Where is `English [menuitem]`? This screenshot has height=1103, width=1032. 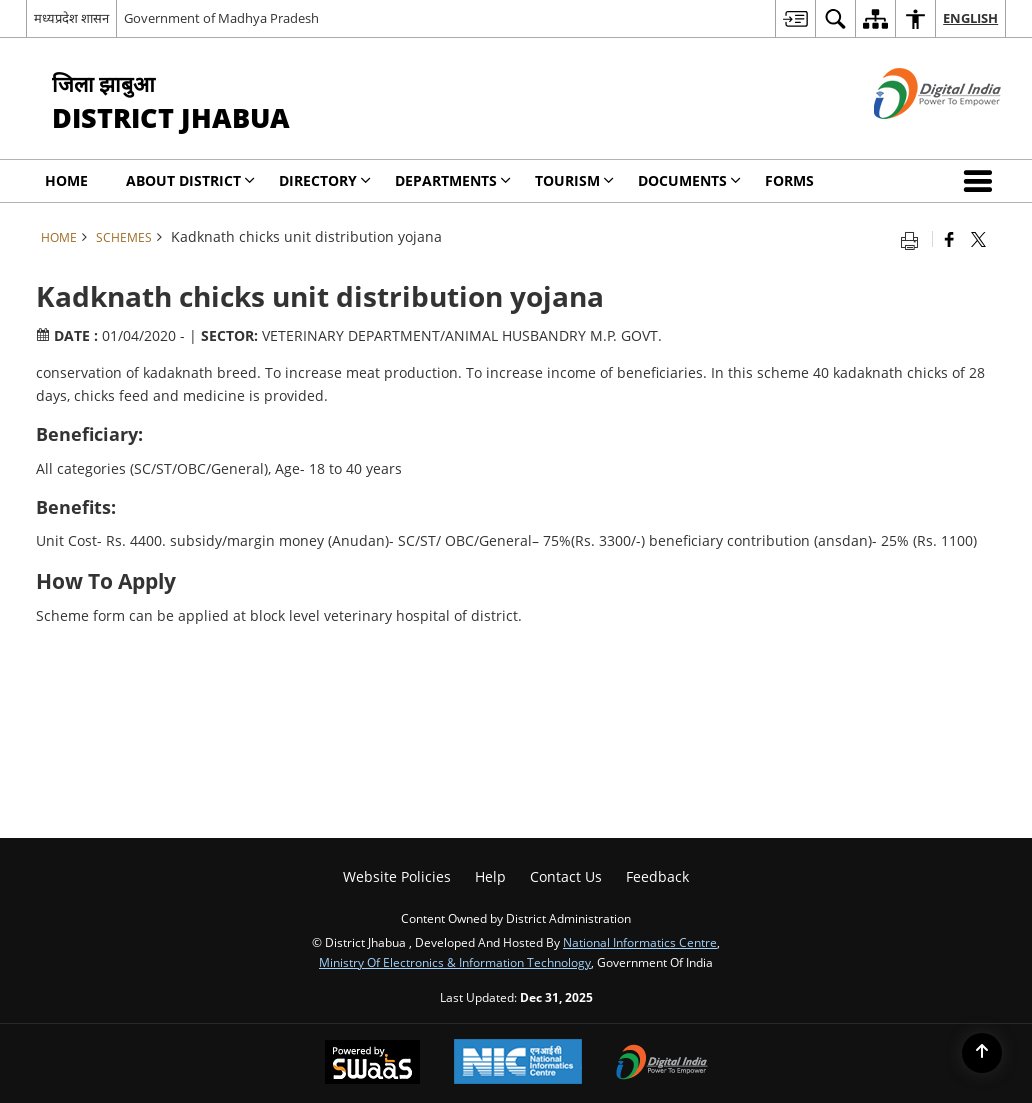
English [menuitem] is located at coordinates (970, 18).